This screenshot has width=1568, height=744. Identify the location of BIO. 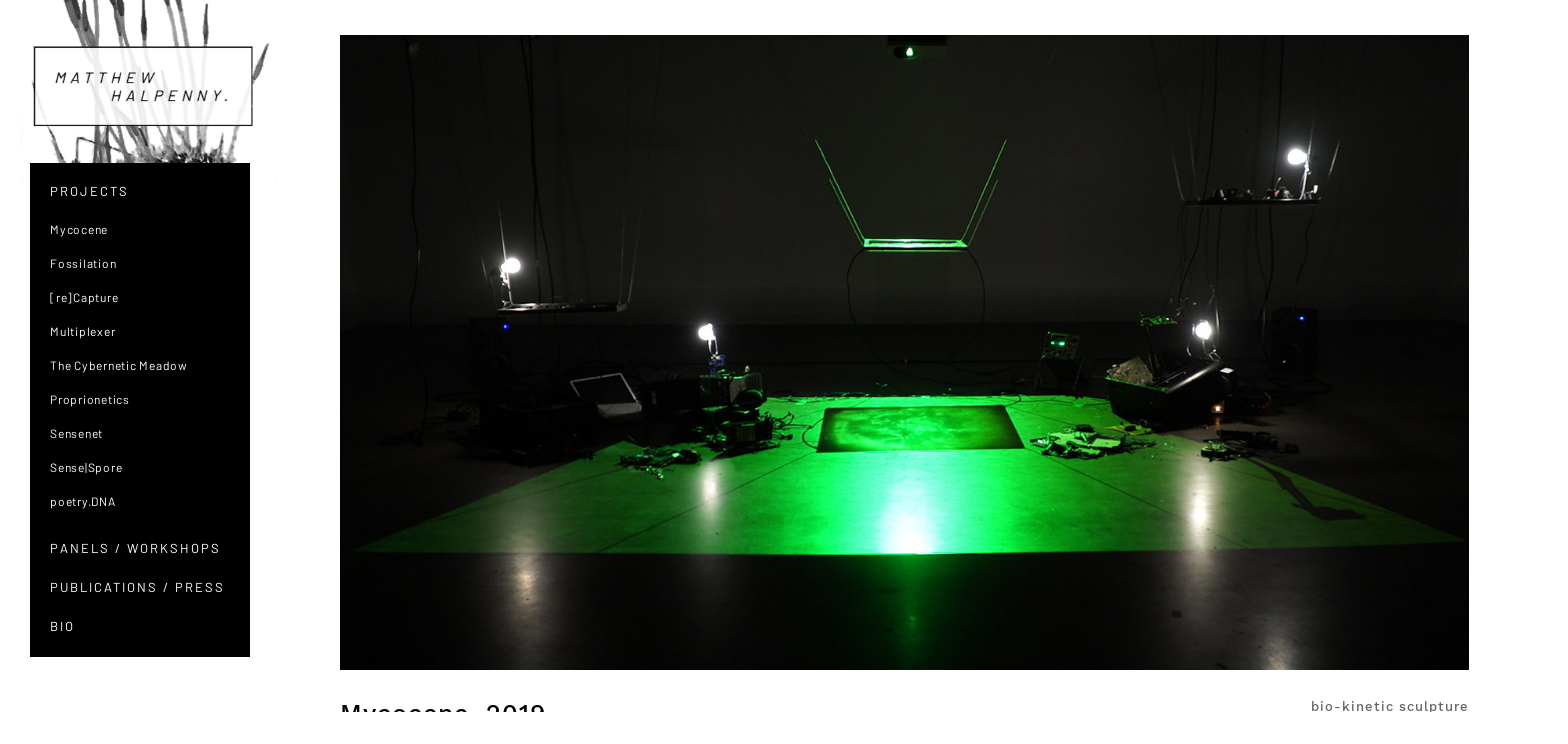
(62, 626).